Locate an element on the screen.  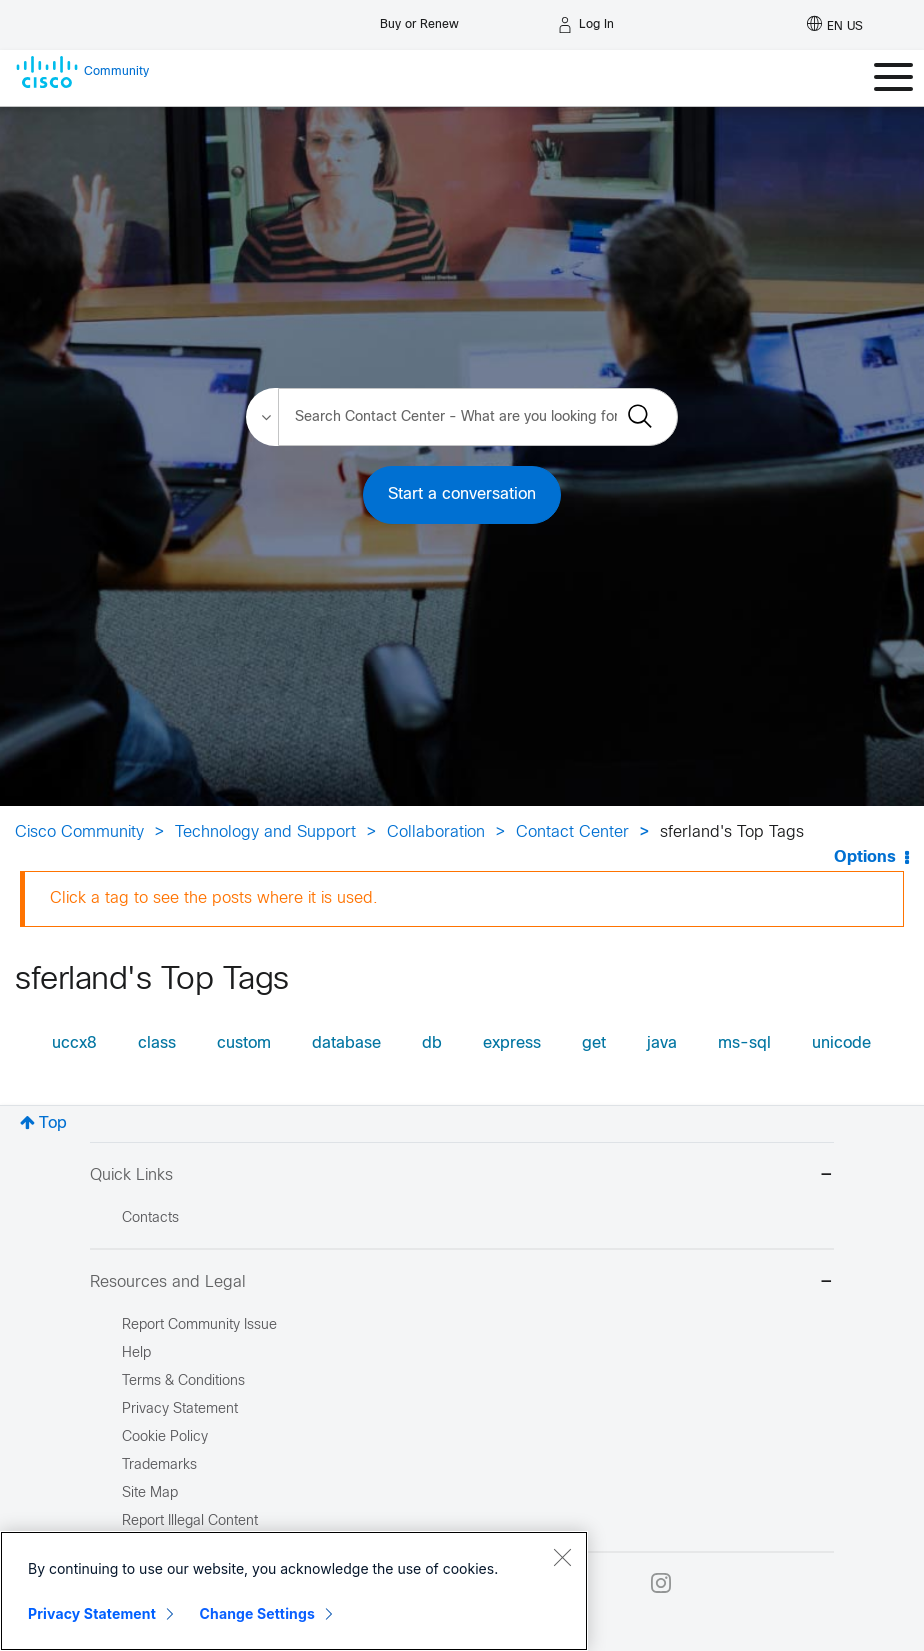
[Log in] is located at coordinates (586, 25).